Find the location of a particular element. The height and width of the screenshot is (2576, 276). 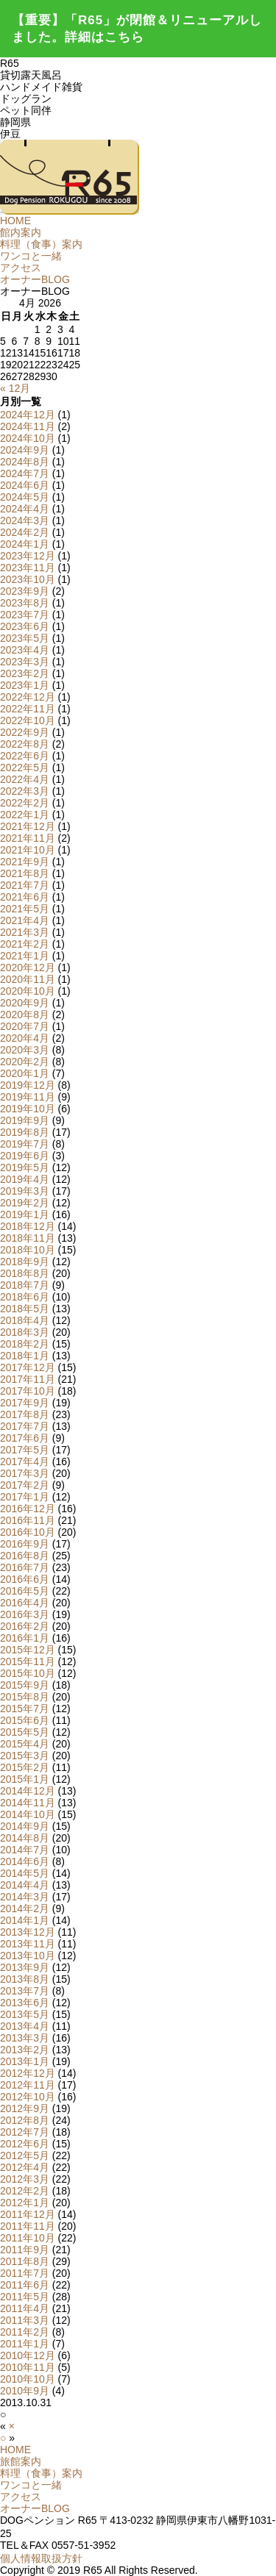

2018年9月 is located at coordinates (24, 1261).